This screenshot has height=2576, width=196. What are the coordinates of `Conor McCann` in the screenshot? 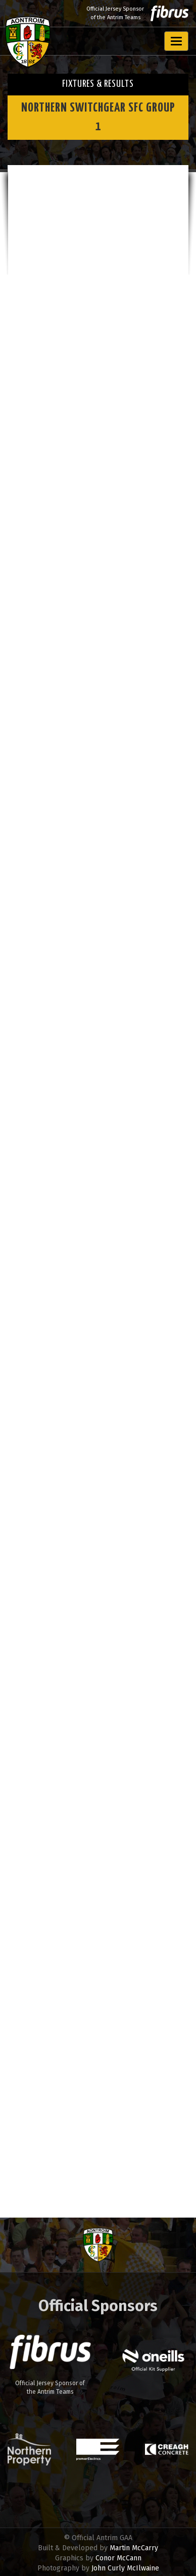 It's located at (118, 2558).